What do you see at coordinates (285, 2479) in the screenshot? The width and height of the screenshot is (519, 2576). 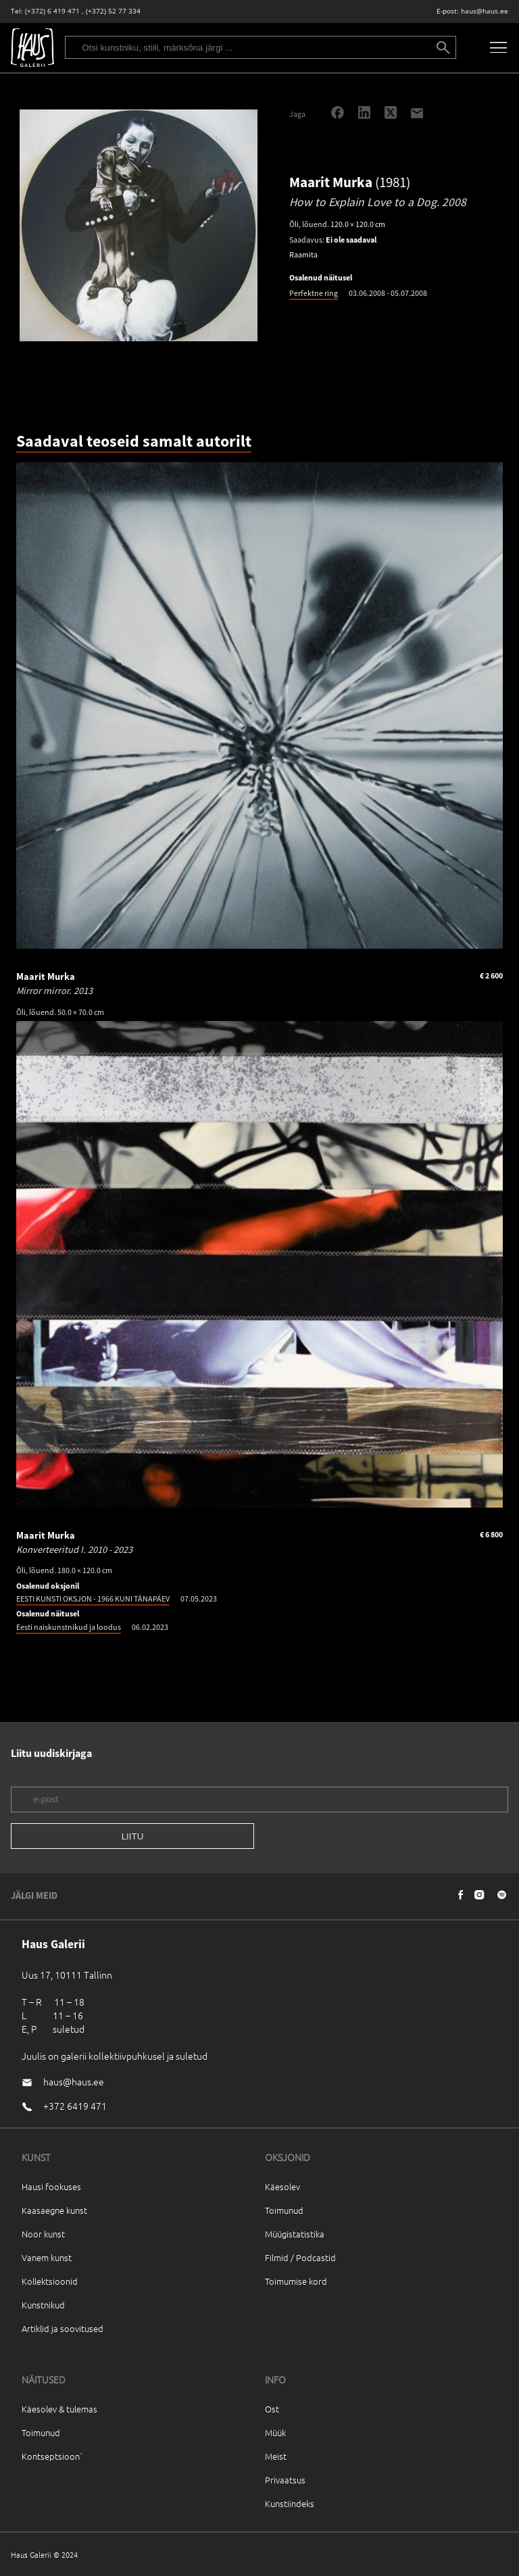 I see `Privaatsus` at bounding box center [285, 2479].